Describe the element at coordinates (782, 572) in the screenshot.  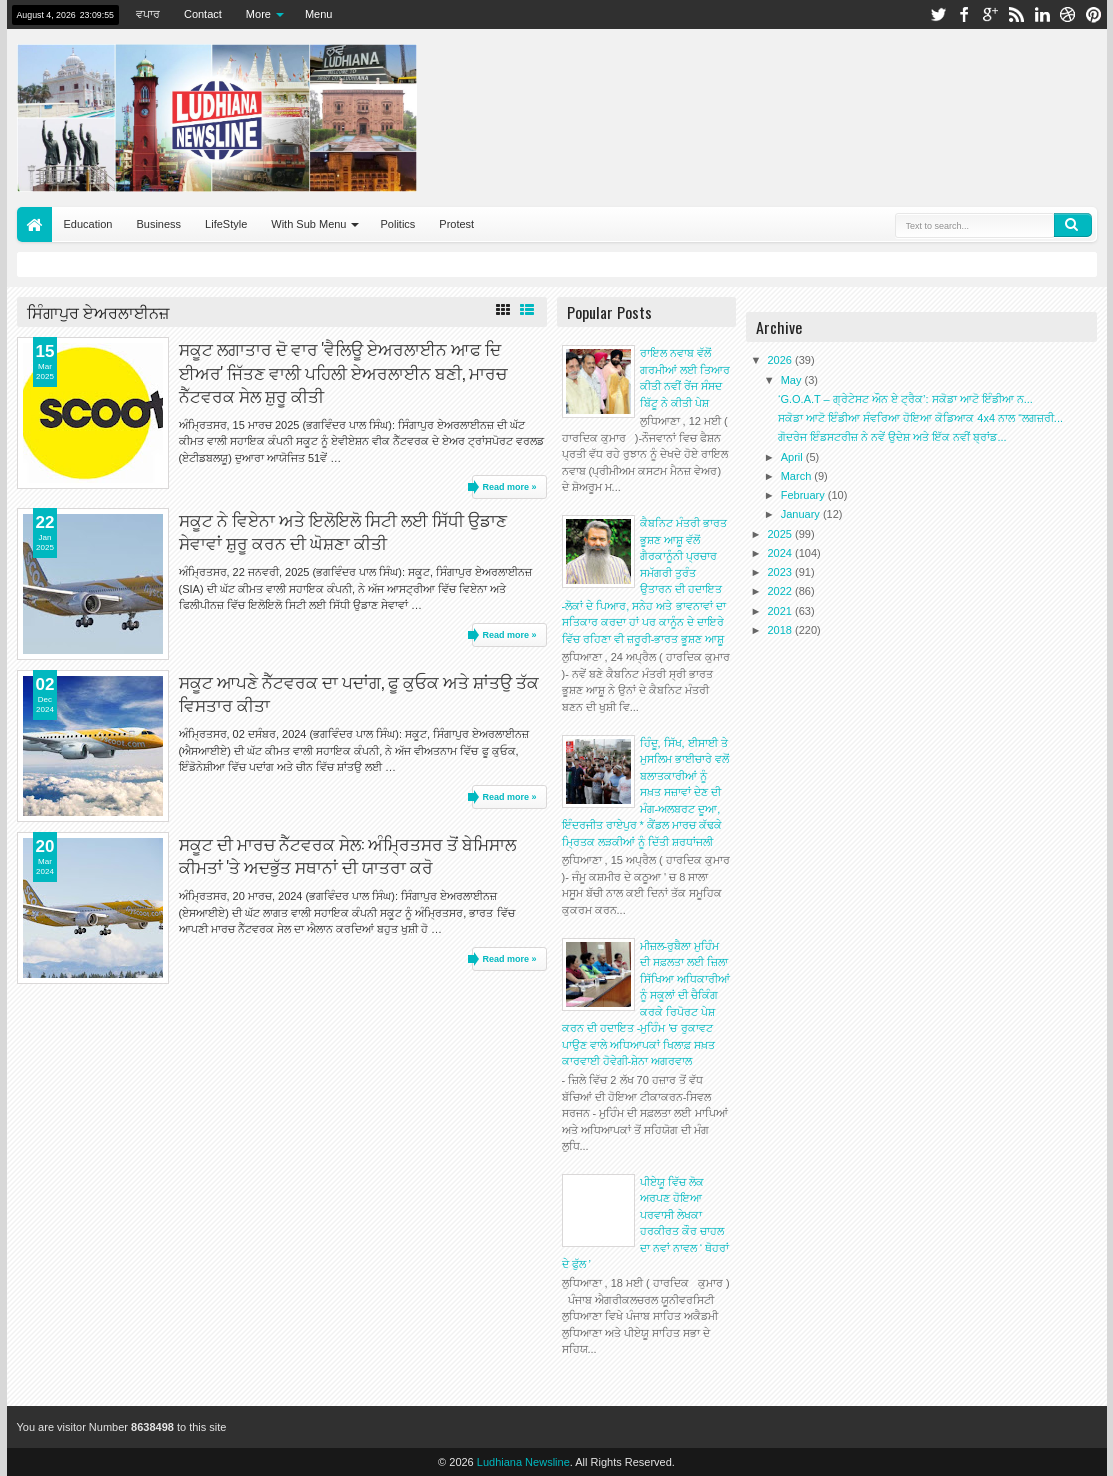
I see `2023` at that location.